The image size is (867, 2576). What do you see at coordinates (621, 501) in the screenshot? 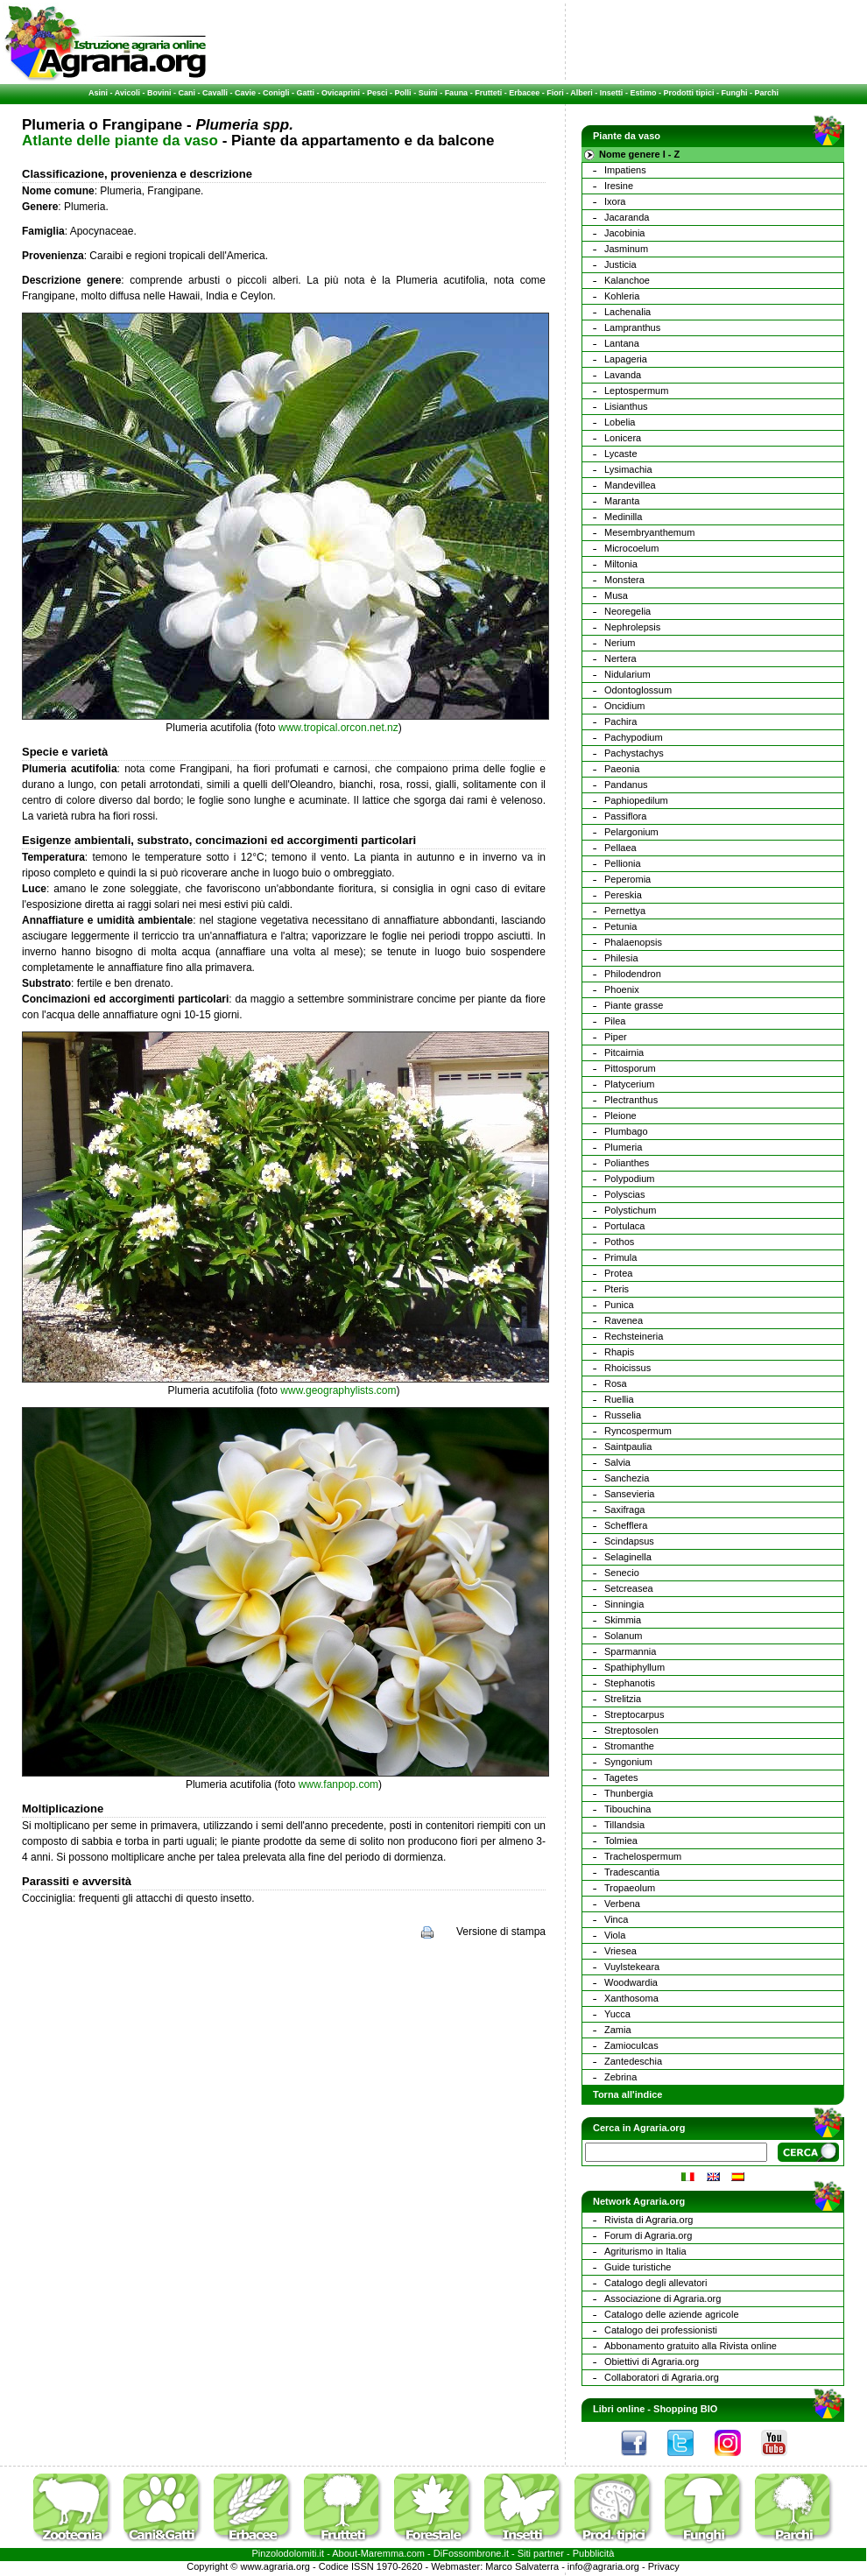
I see `Maranta` at bounding box center [621, 501].